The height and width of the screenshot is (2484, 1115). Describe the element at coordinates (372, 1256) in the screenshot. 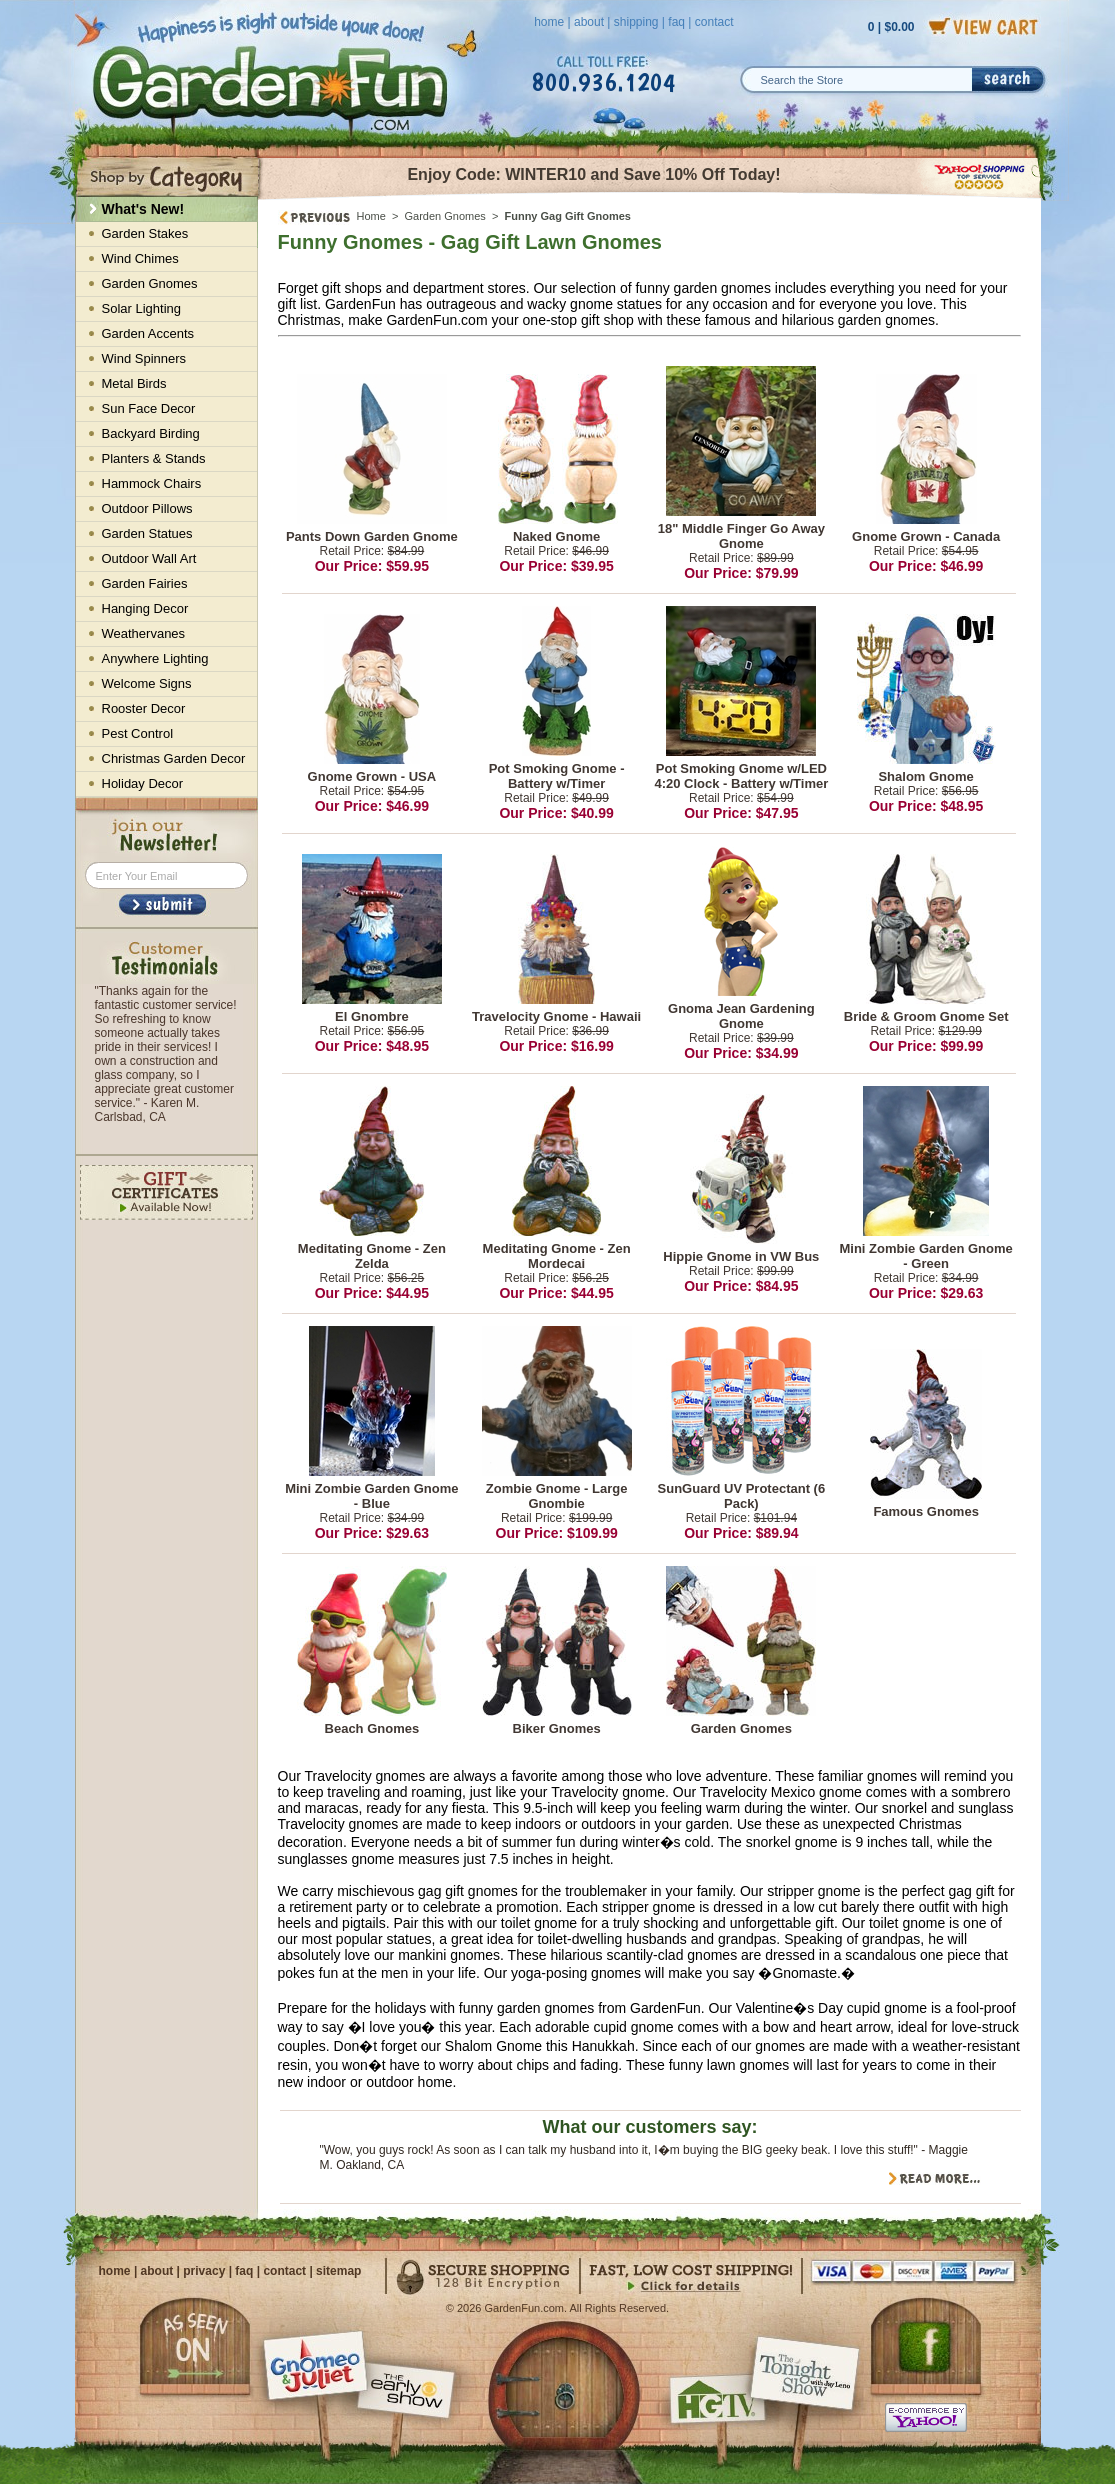

I see `Meditating Gnome - Zen Zelda` at that location.